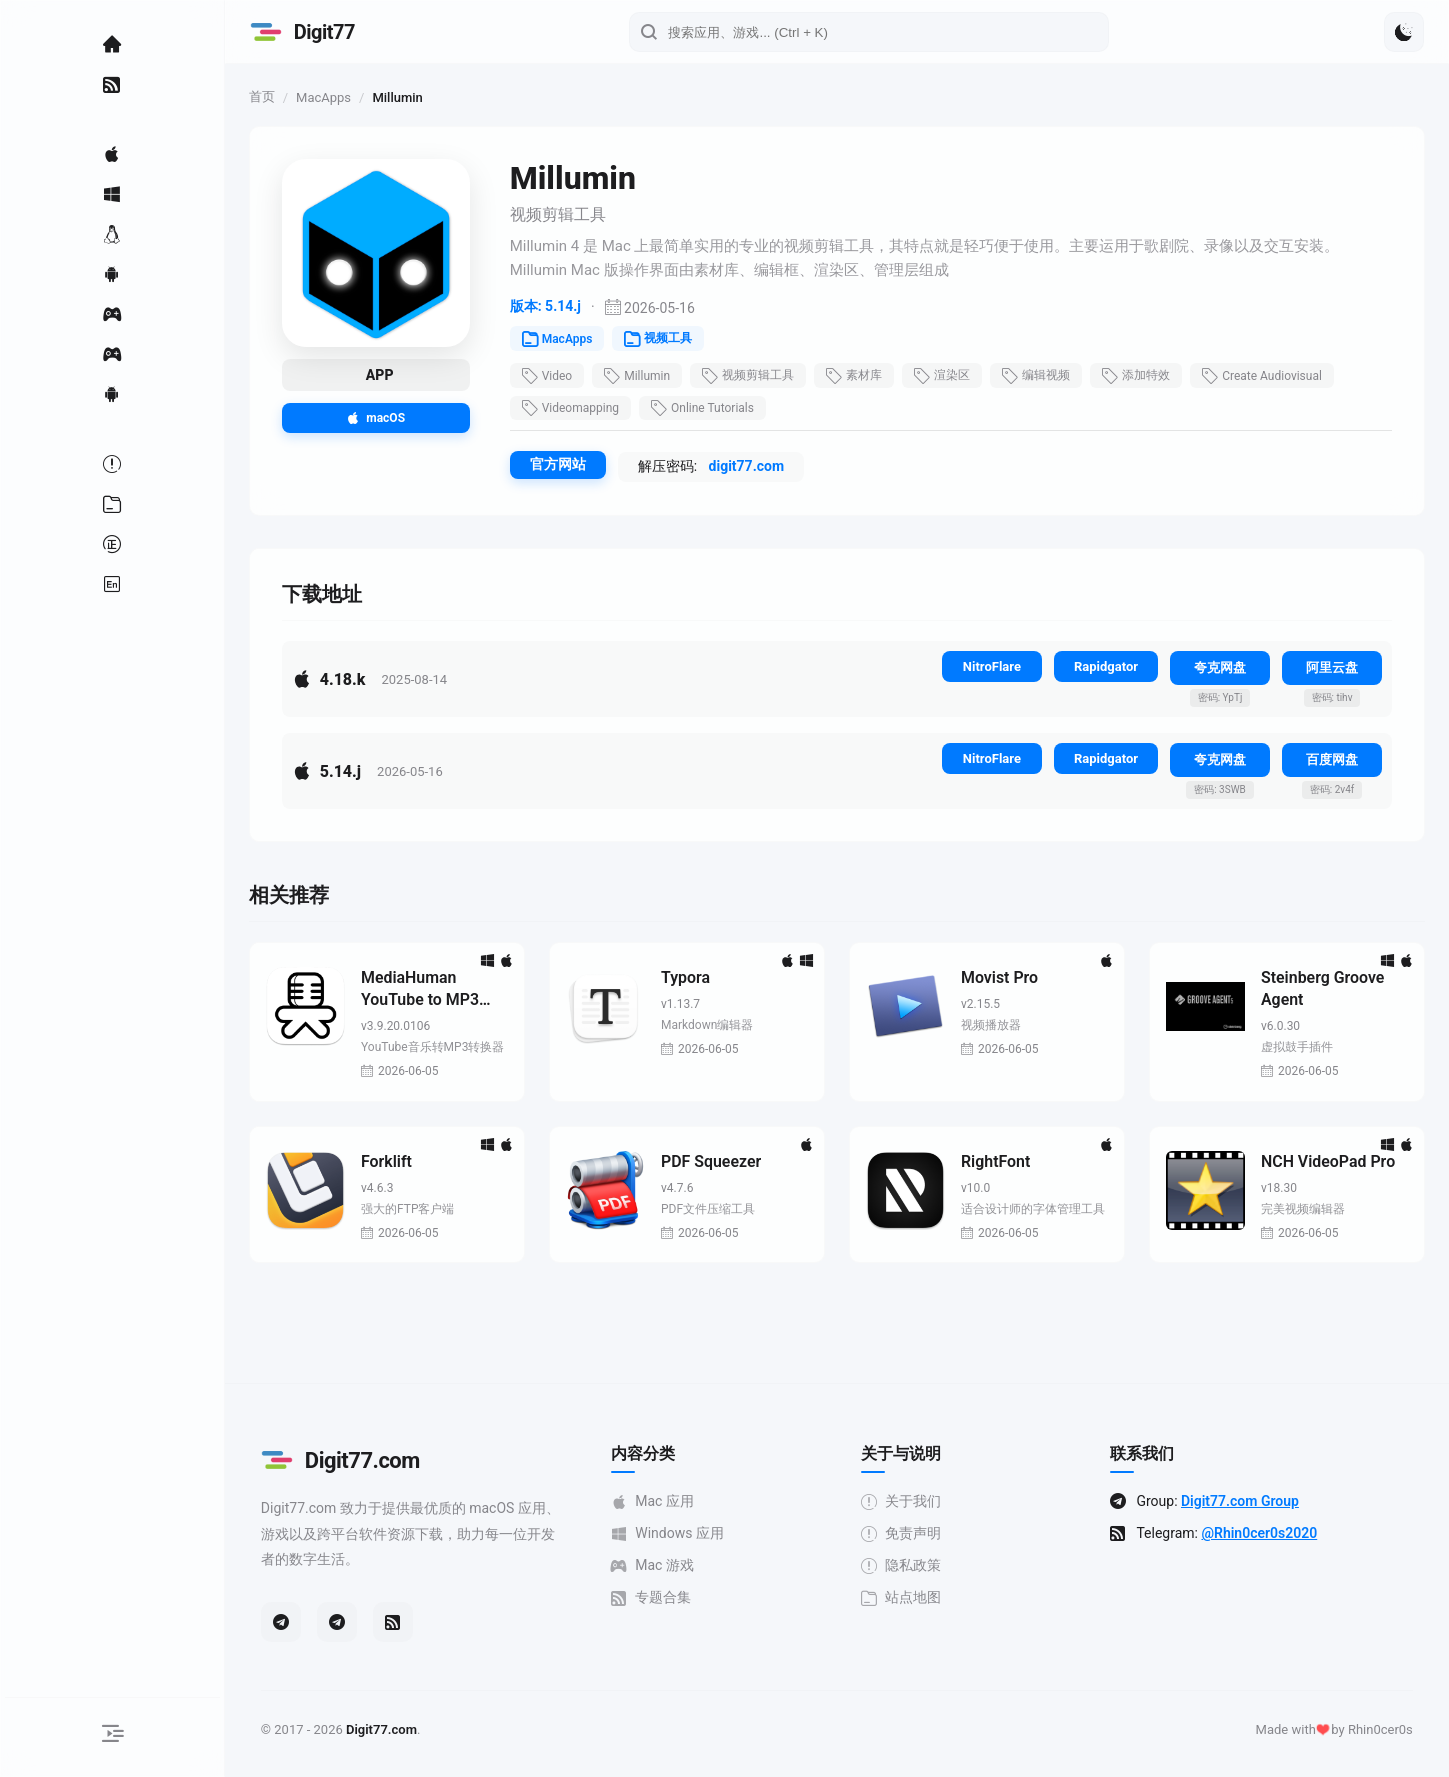 This screenshot has width=1449, height=1777. Describe the element at coordinates (659, 1598) in the screenshot. I see `专题合集` at that location.